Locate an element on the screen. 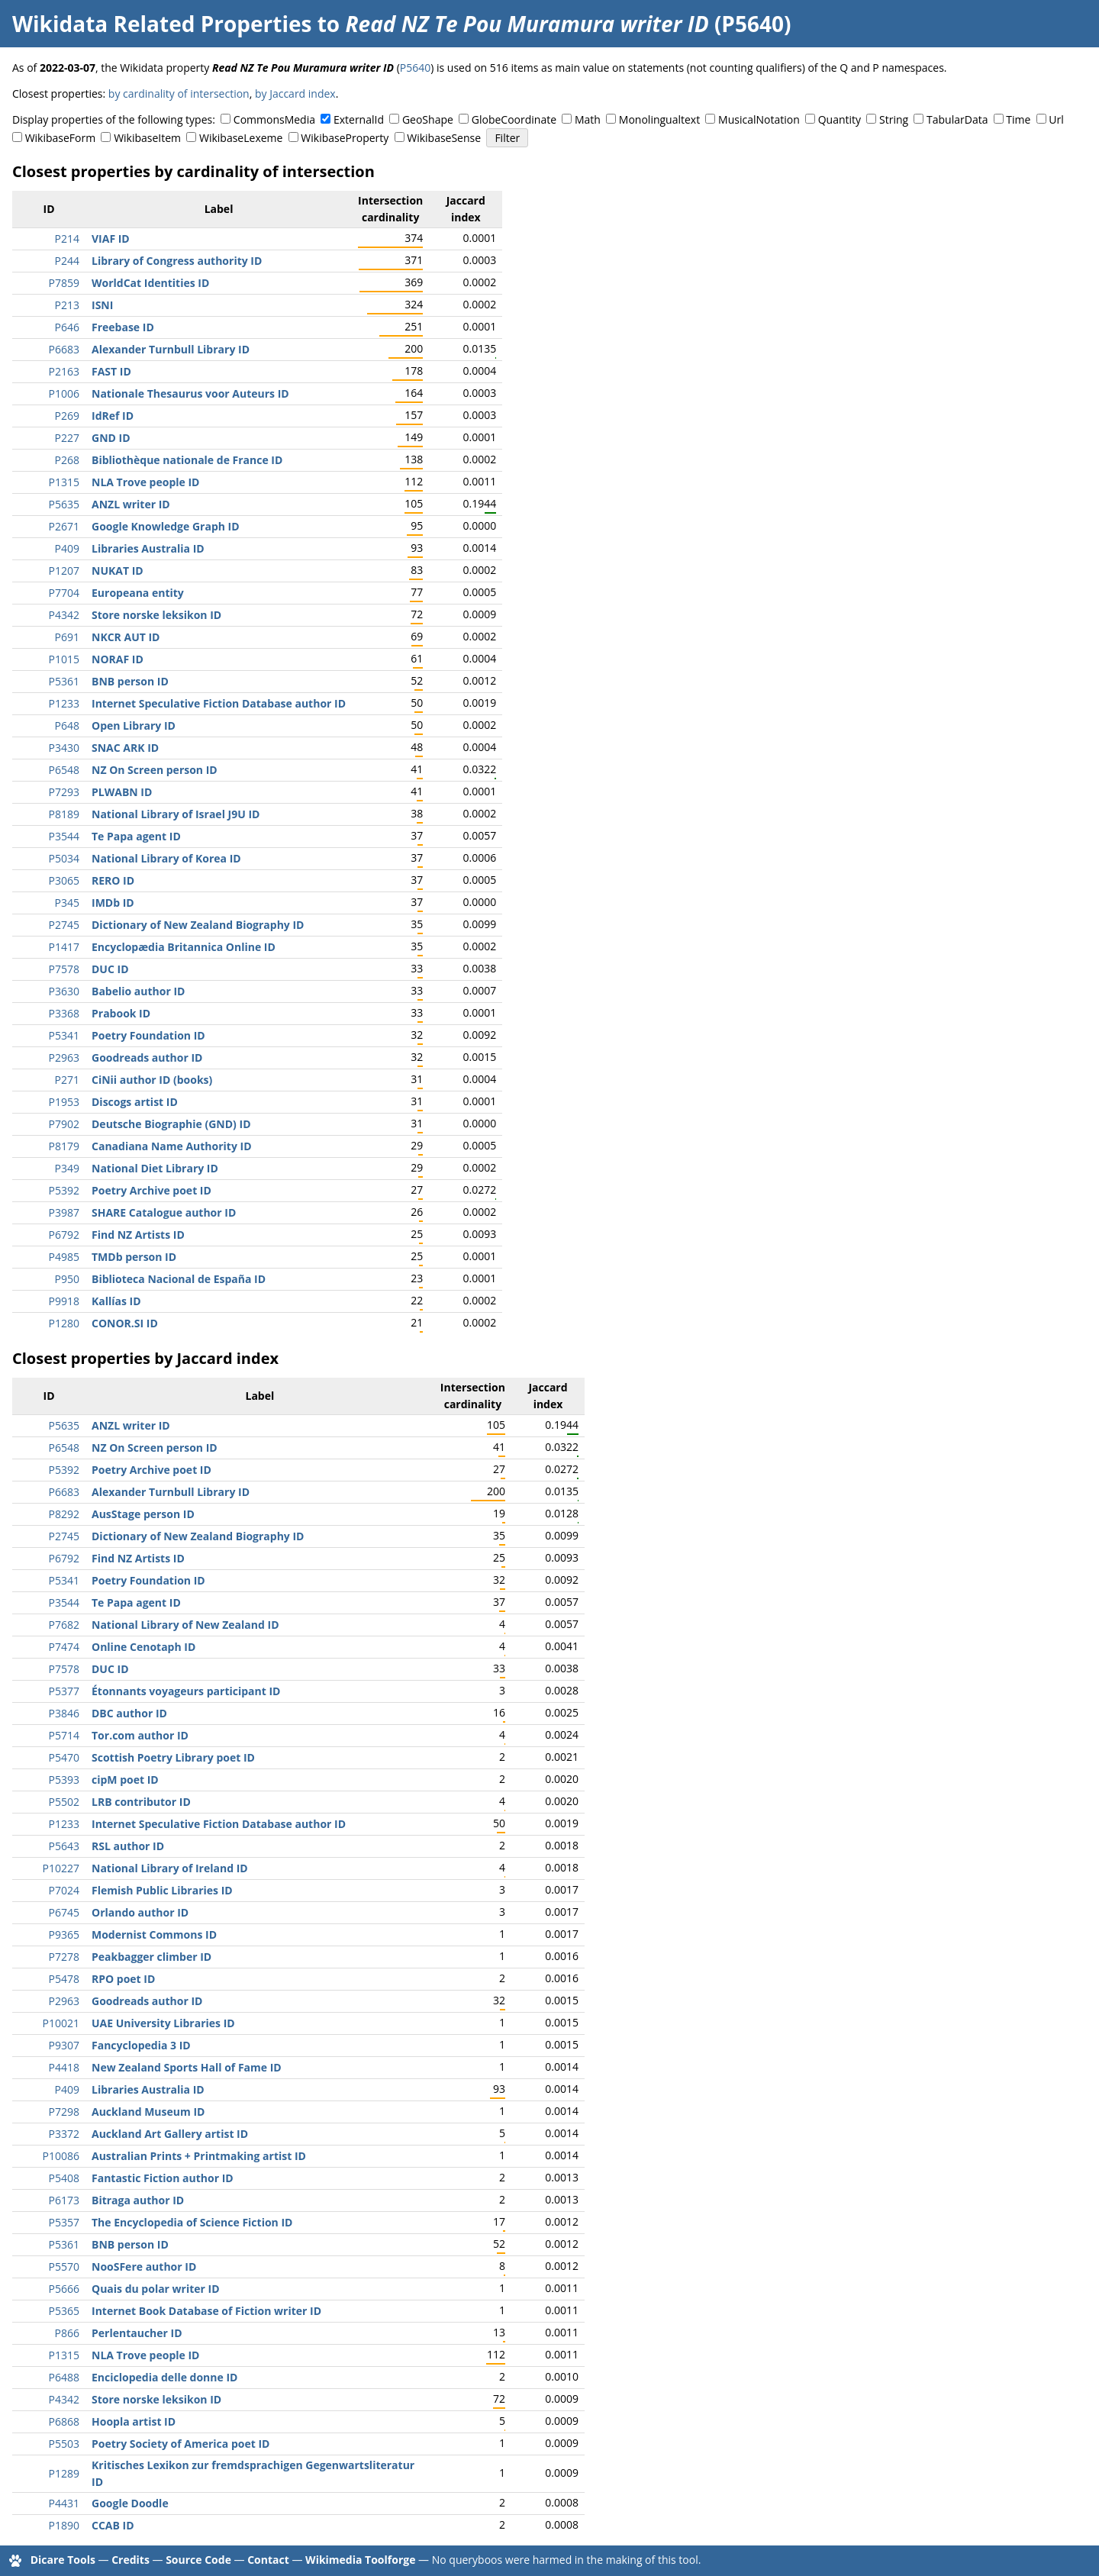  P3430 is located at coordinates (64, 747).